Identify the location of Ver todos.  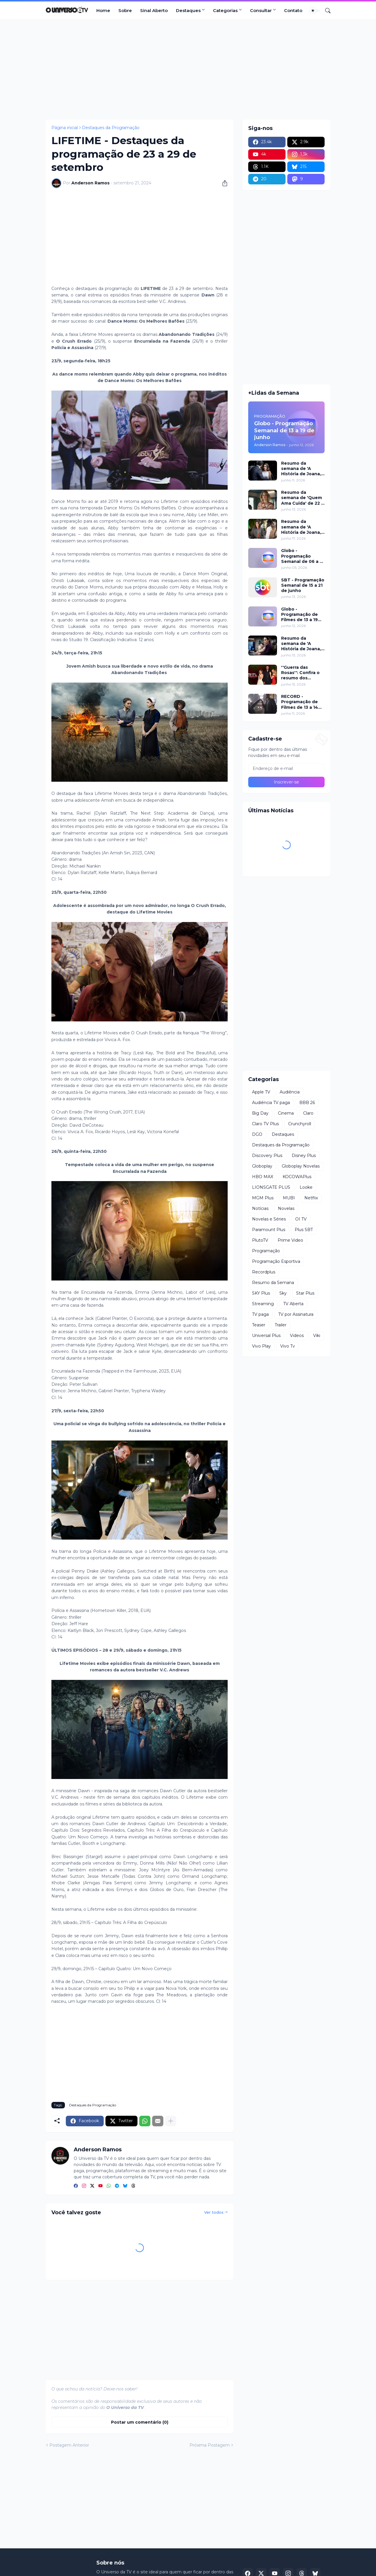
(214, 2212).